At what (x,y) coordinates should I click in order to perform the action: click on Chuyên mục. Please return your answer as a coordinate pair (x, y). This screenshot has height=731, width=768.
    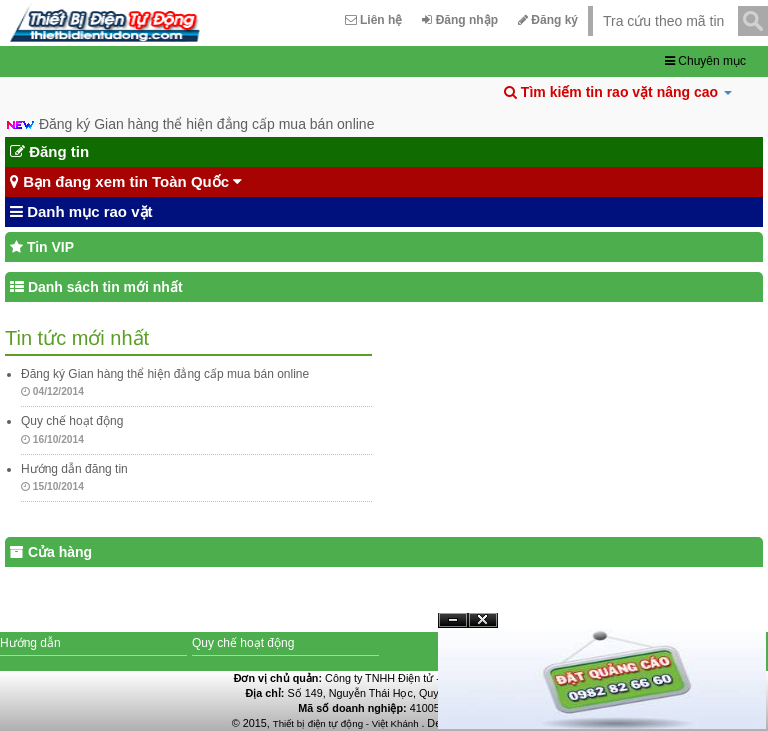
    Looking at the image, I should click on (705, 61).